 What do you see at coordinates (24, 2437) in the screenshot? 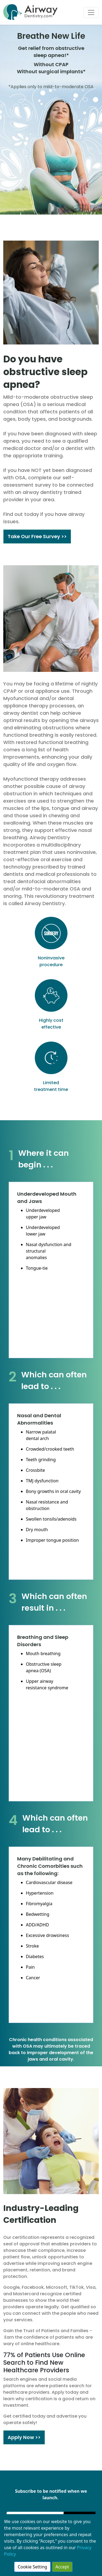
I see `Apply Now >>` at bounding box center [24, 2437].